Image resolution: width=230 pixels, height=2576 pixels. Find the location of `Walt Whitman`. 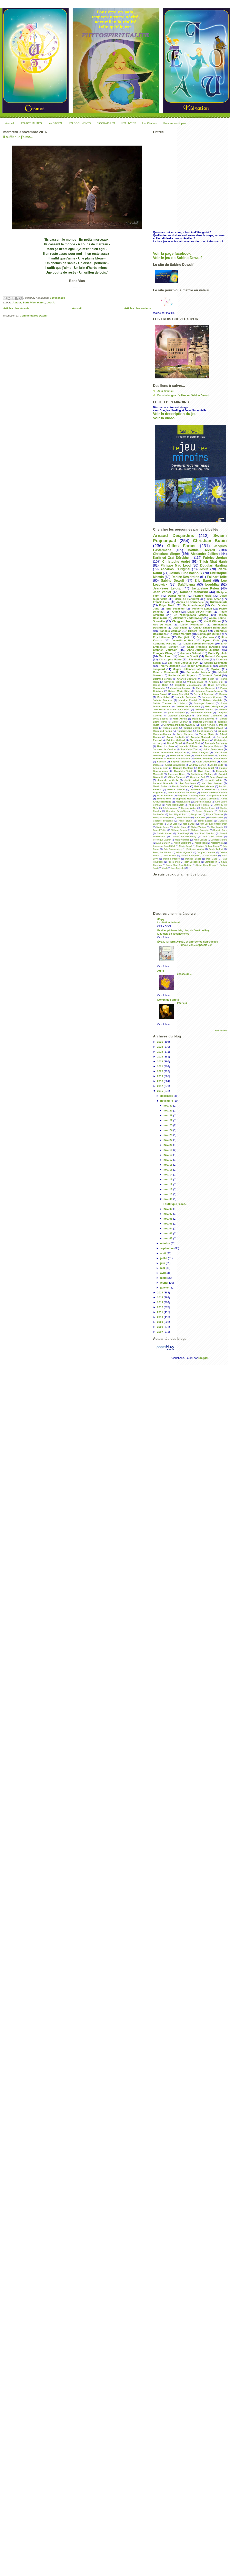

Walt Whitman is located at coordinates (182, 840).